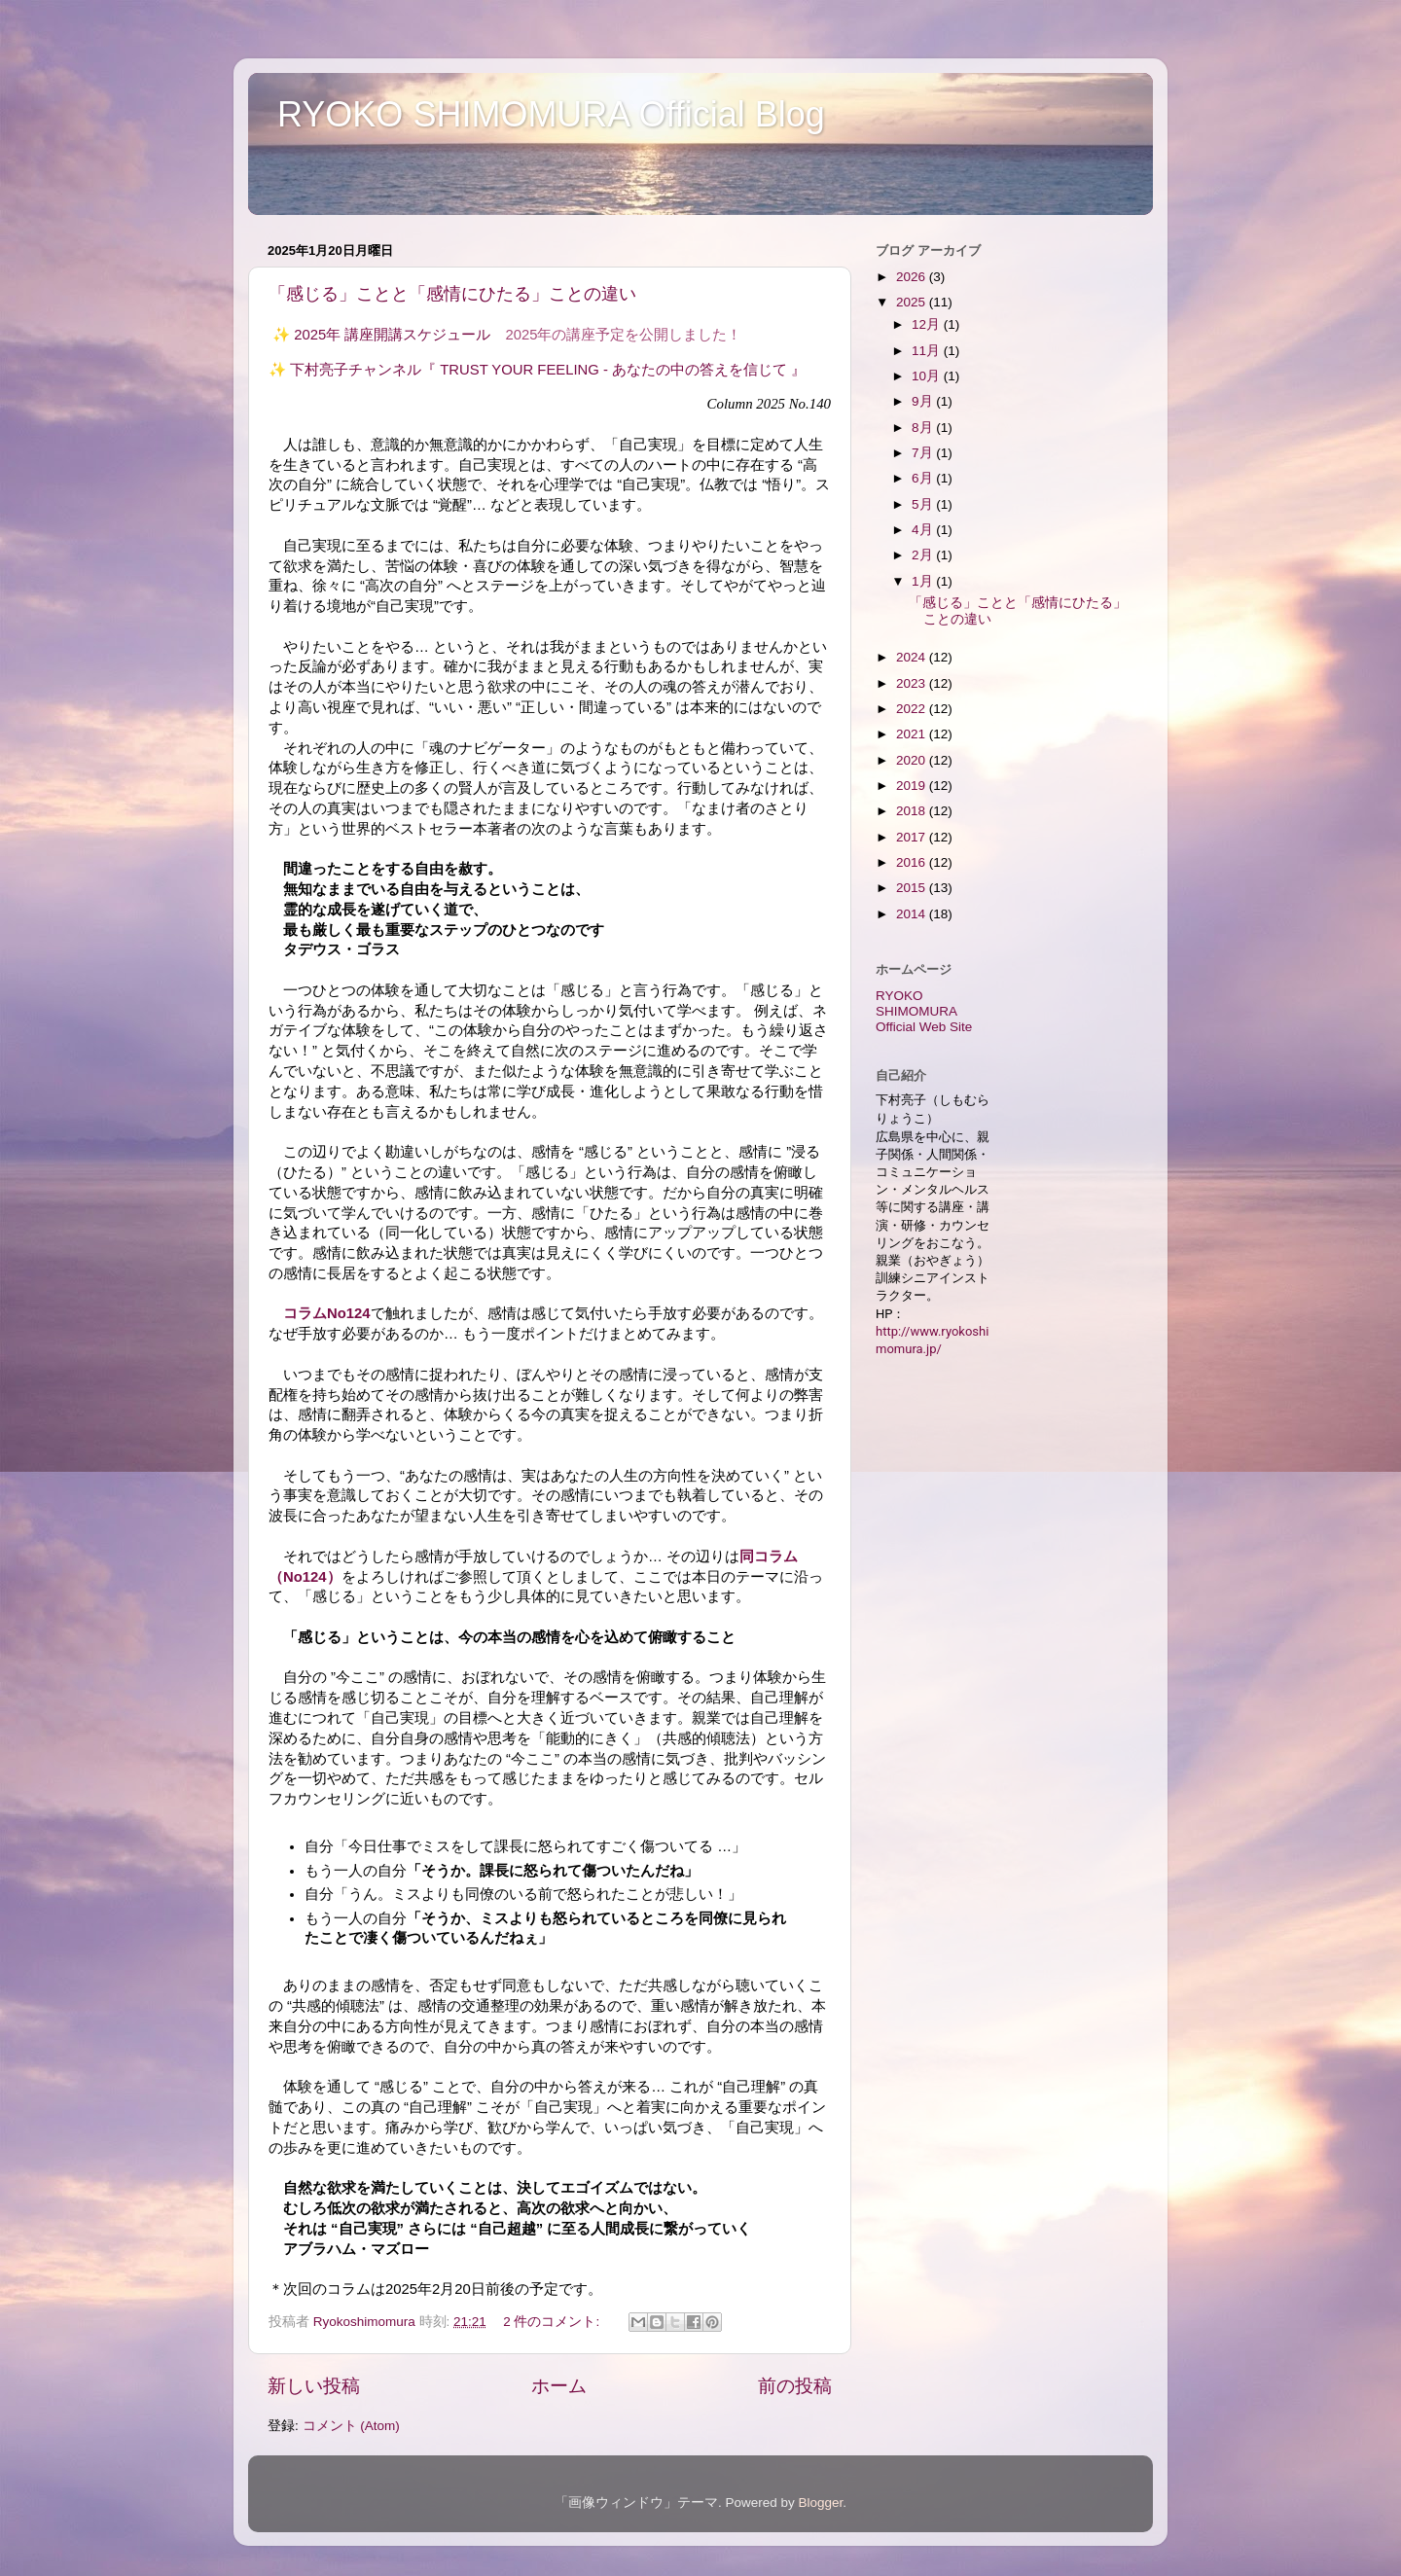 The width and height of the screenshot is (1401, 2576). What do you see at coordinates (912, 837) in the screenshot?
I see `2017` at bounding box center [912, 837].